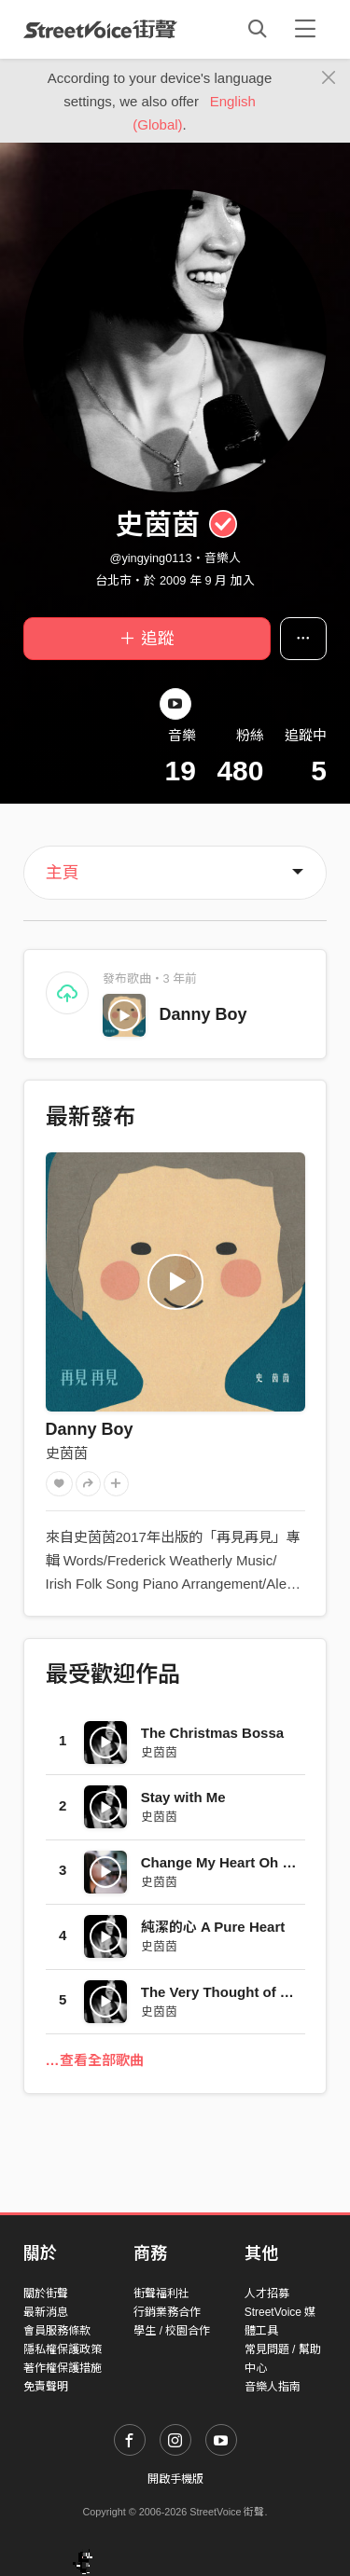 The height and width of the screenshot is (2576, 350). What do you see at coordinates (203, 1014) in the screenshot?
I see `Danny Boy` at bounding box center [203, 1014].